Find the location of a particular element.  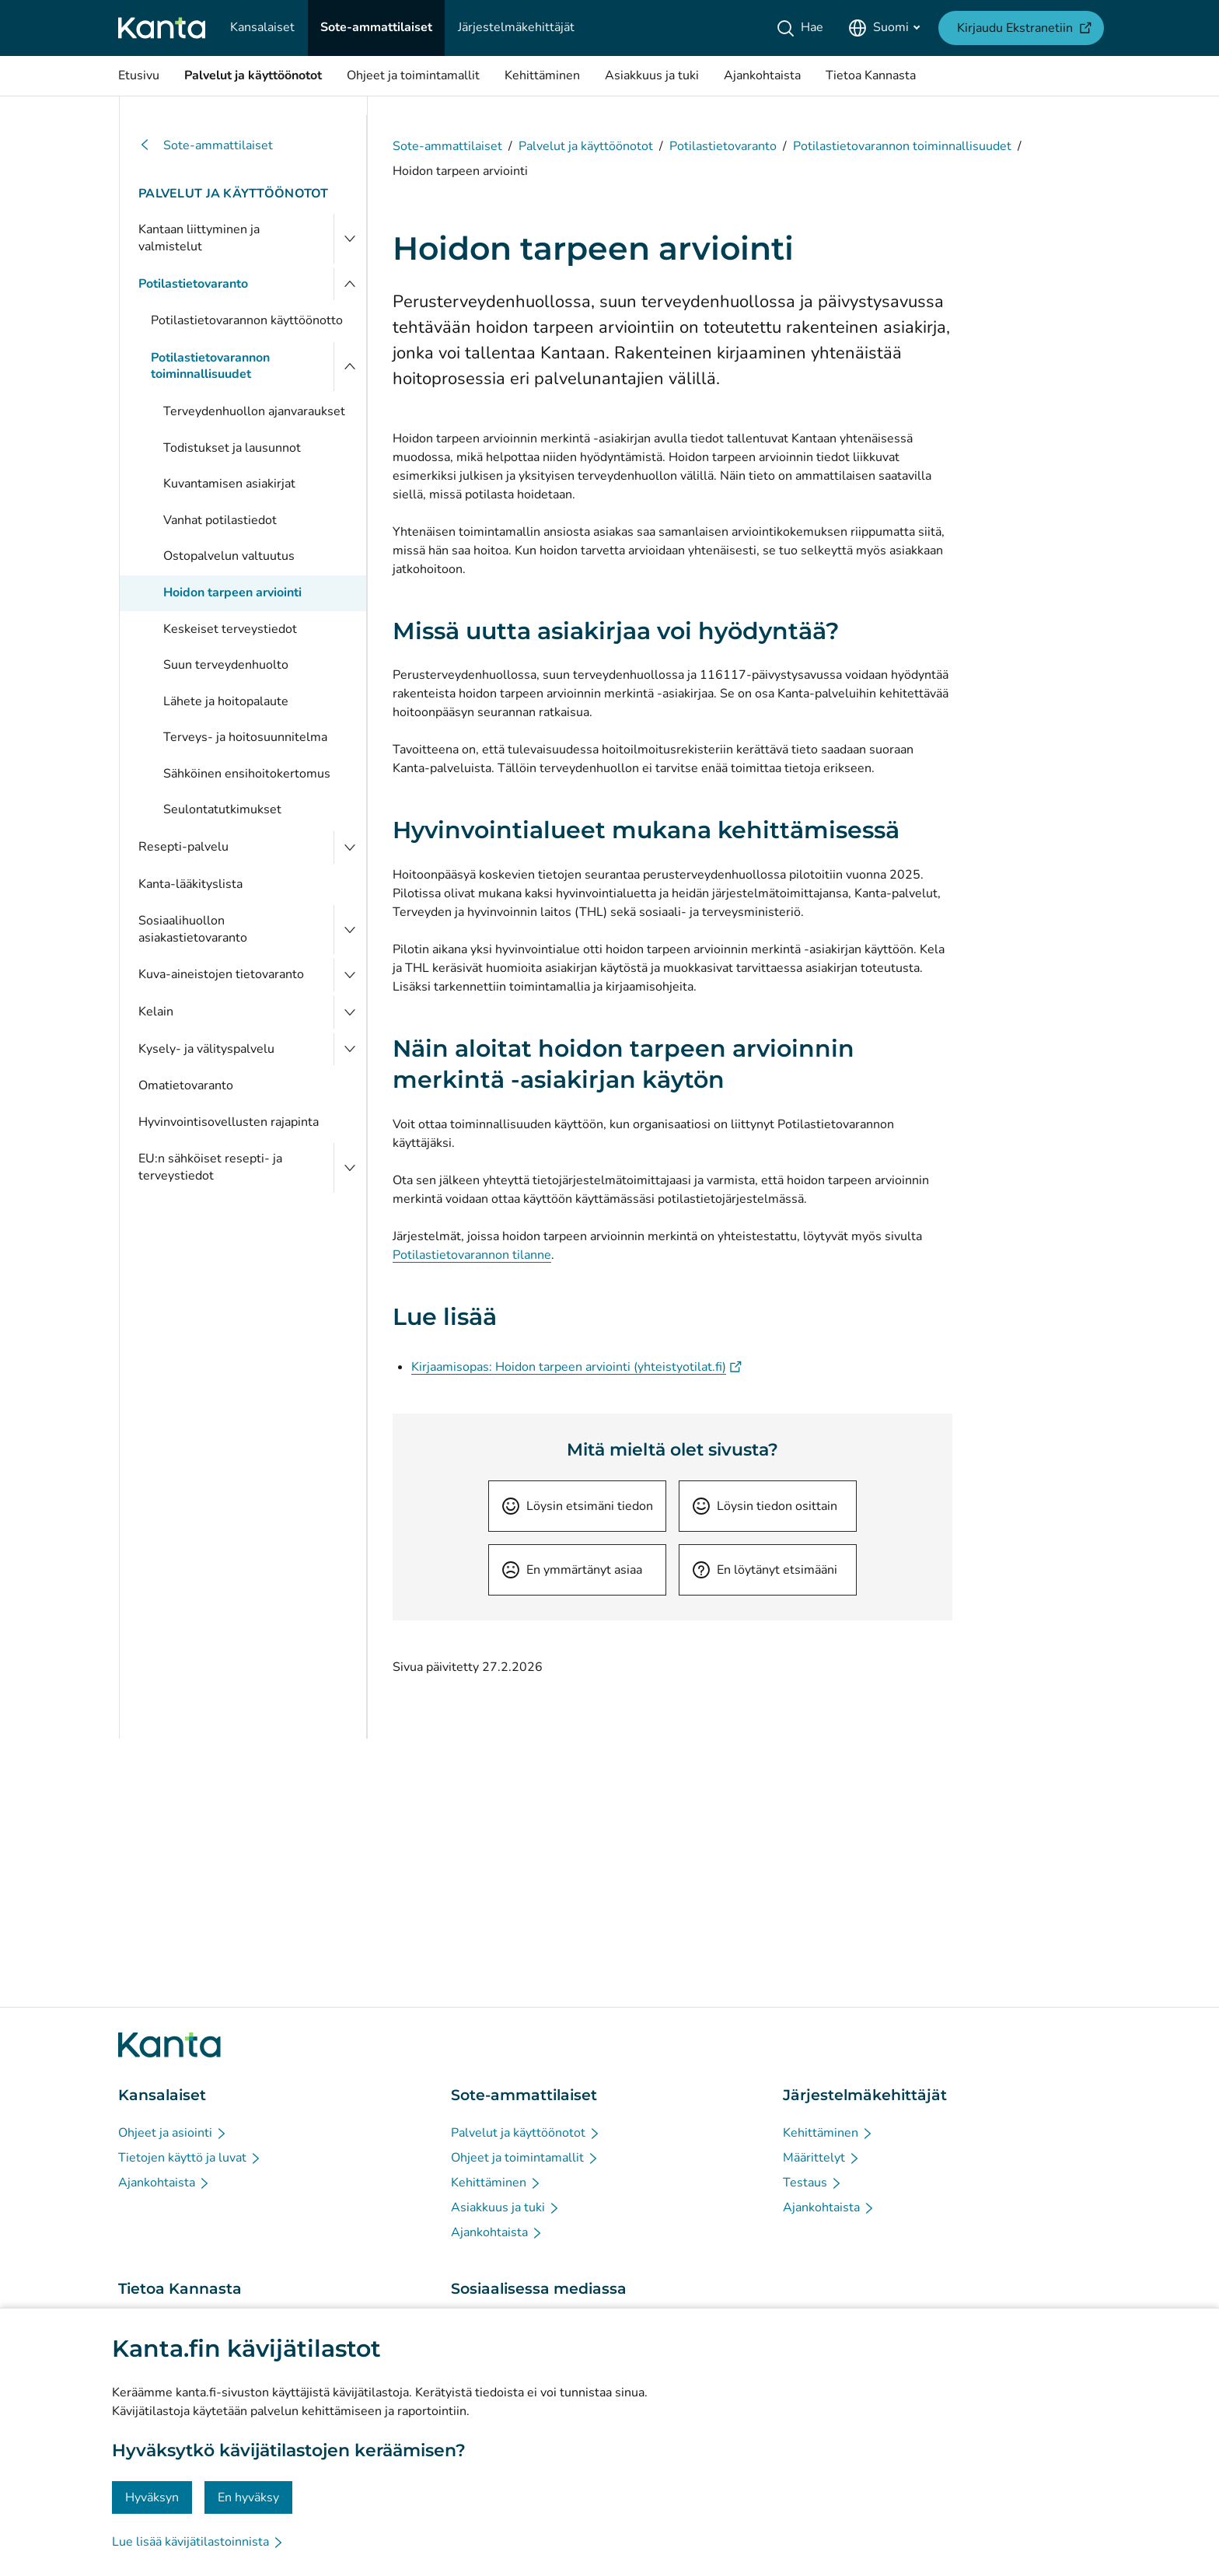

Potilastietovarannon toiminnallisuudet is located at coordinates (210, 366).